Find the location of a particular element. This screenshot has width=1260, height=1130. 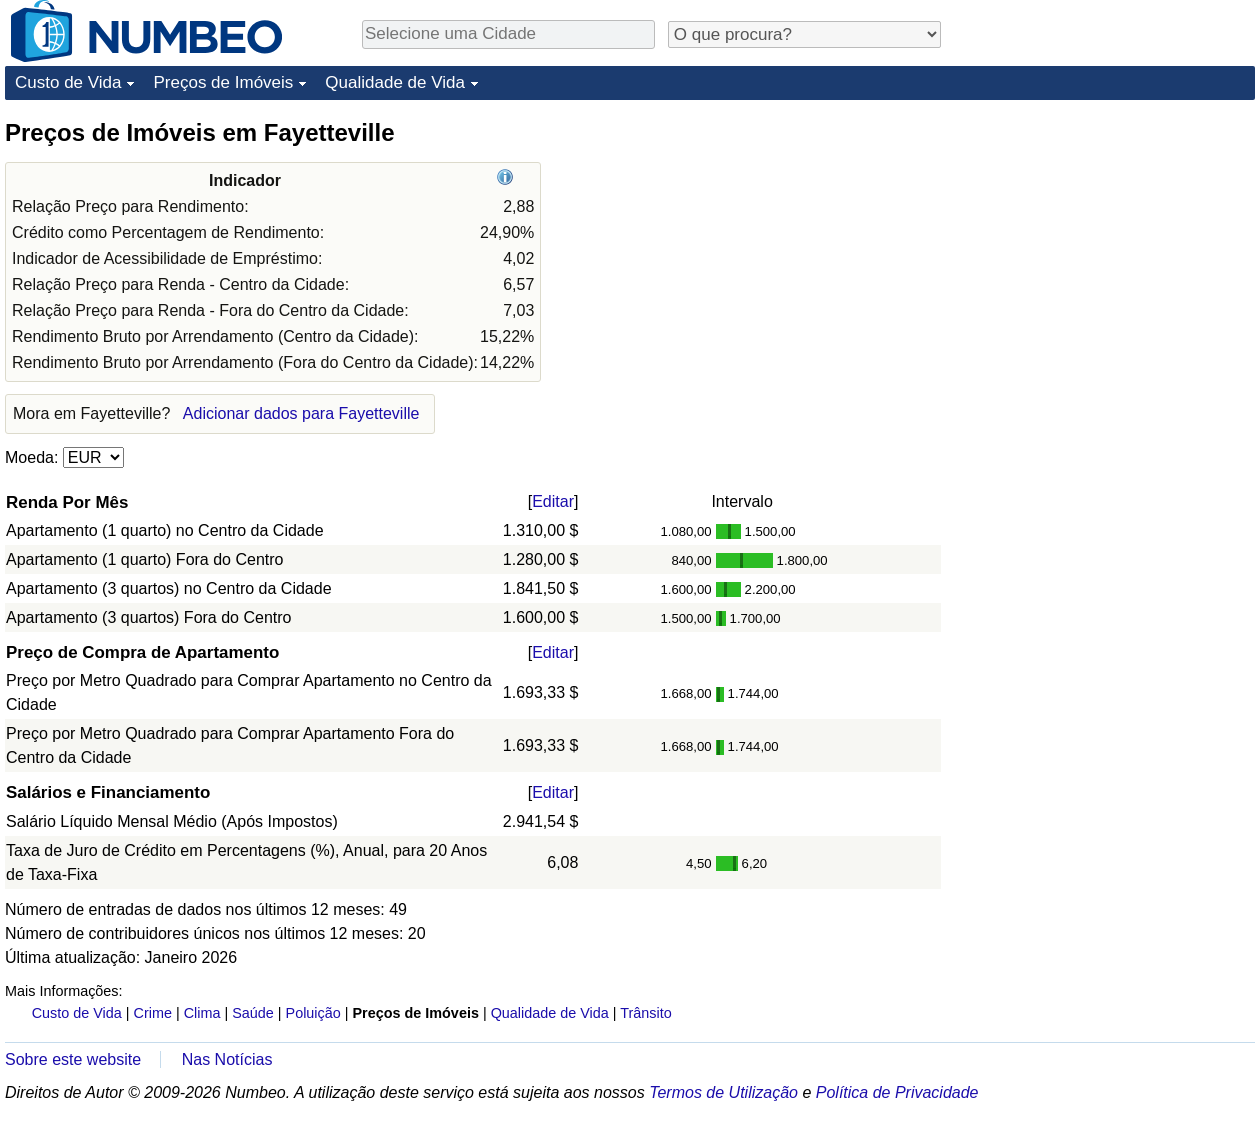

Sobre este website is located at coordinates (73, 1059).